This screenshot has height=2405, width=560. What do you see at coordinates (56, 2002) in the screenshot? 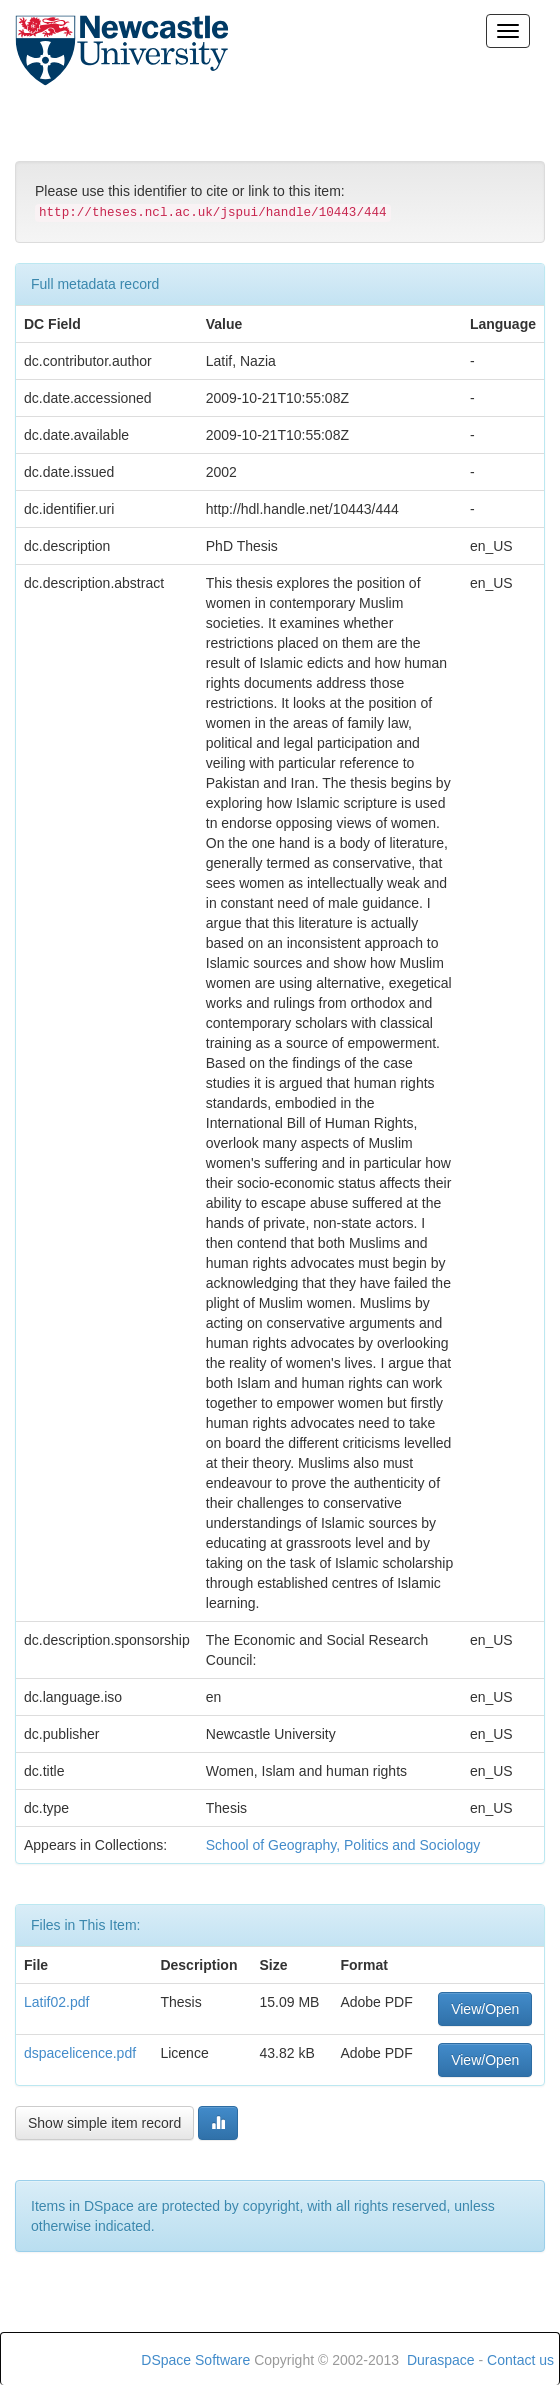
I see `Latif02.pdf` at bounding box center [56, 2002].